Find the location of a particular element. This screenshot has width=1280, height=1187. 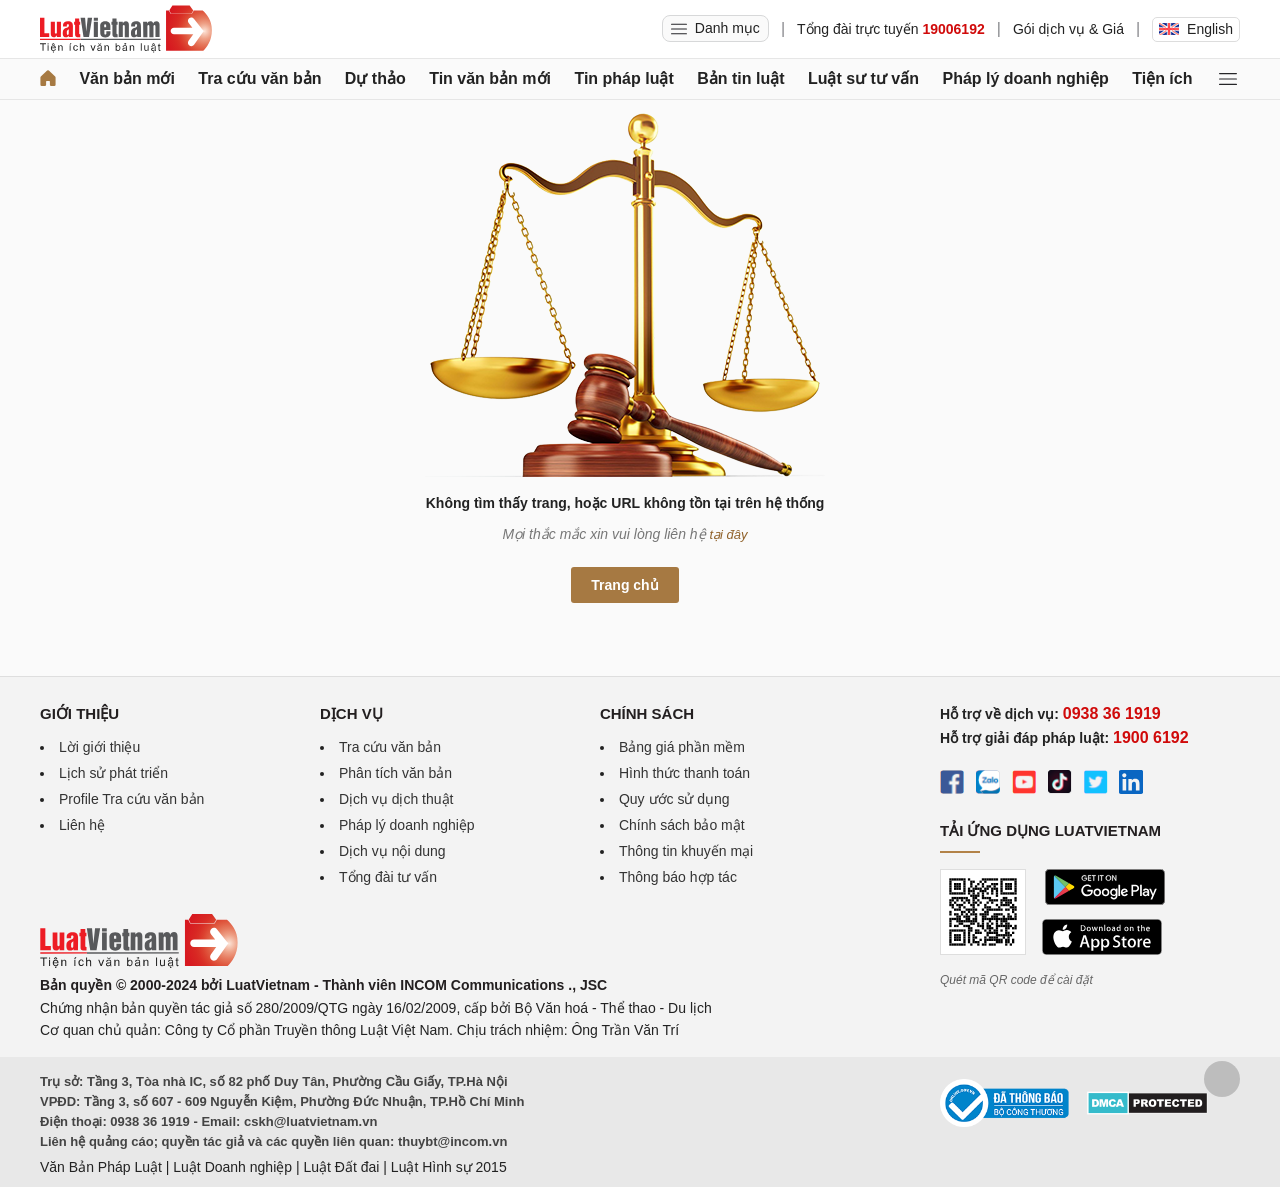

Luật sư tư vấn is located at coordinates (863, 78).